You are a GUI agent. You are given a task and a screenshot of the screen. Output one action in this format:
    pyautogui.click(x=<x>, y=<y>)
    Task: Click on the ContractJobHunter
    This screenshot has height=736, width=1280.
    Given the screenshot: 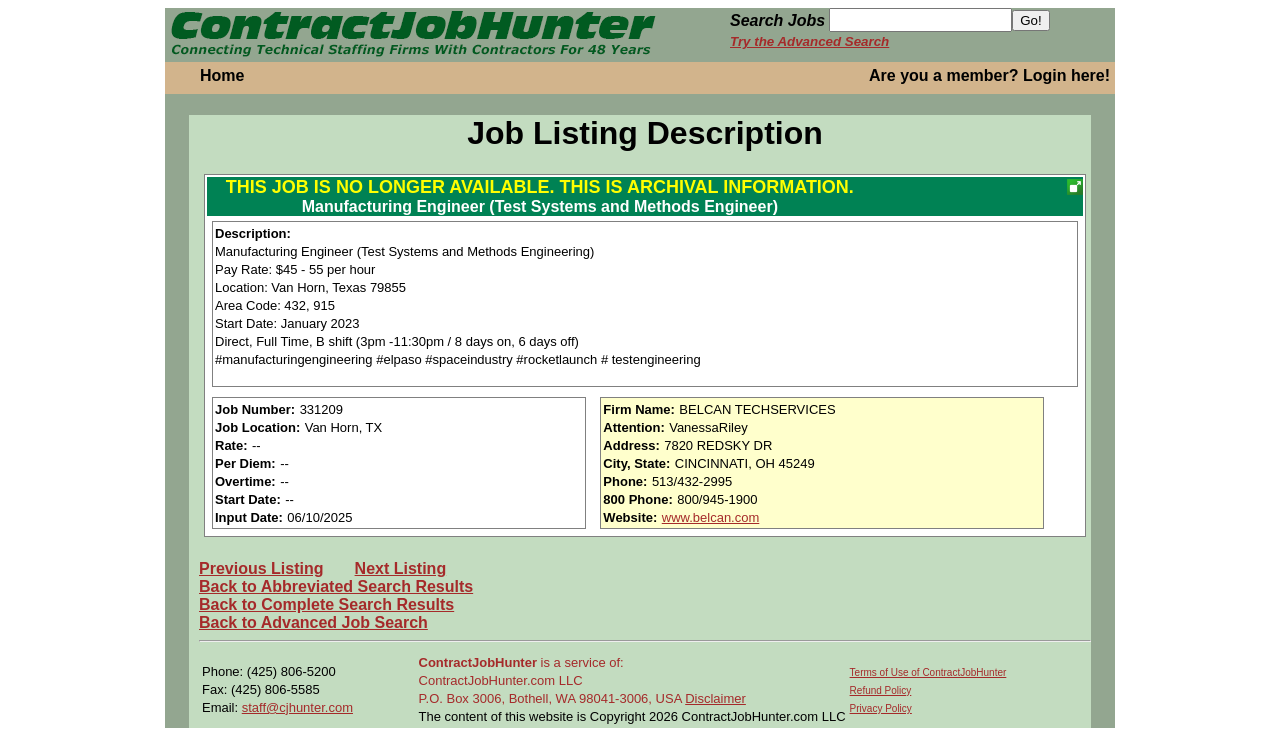 What is the action you would take?
    pyautogui.click(x=478, y=662)
    